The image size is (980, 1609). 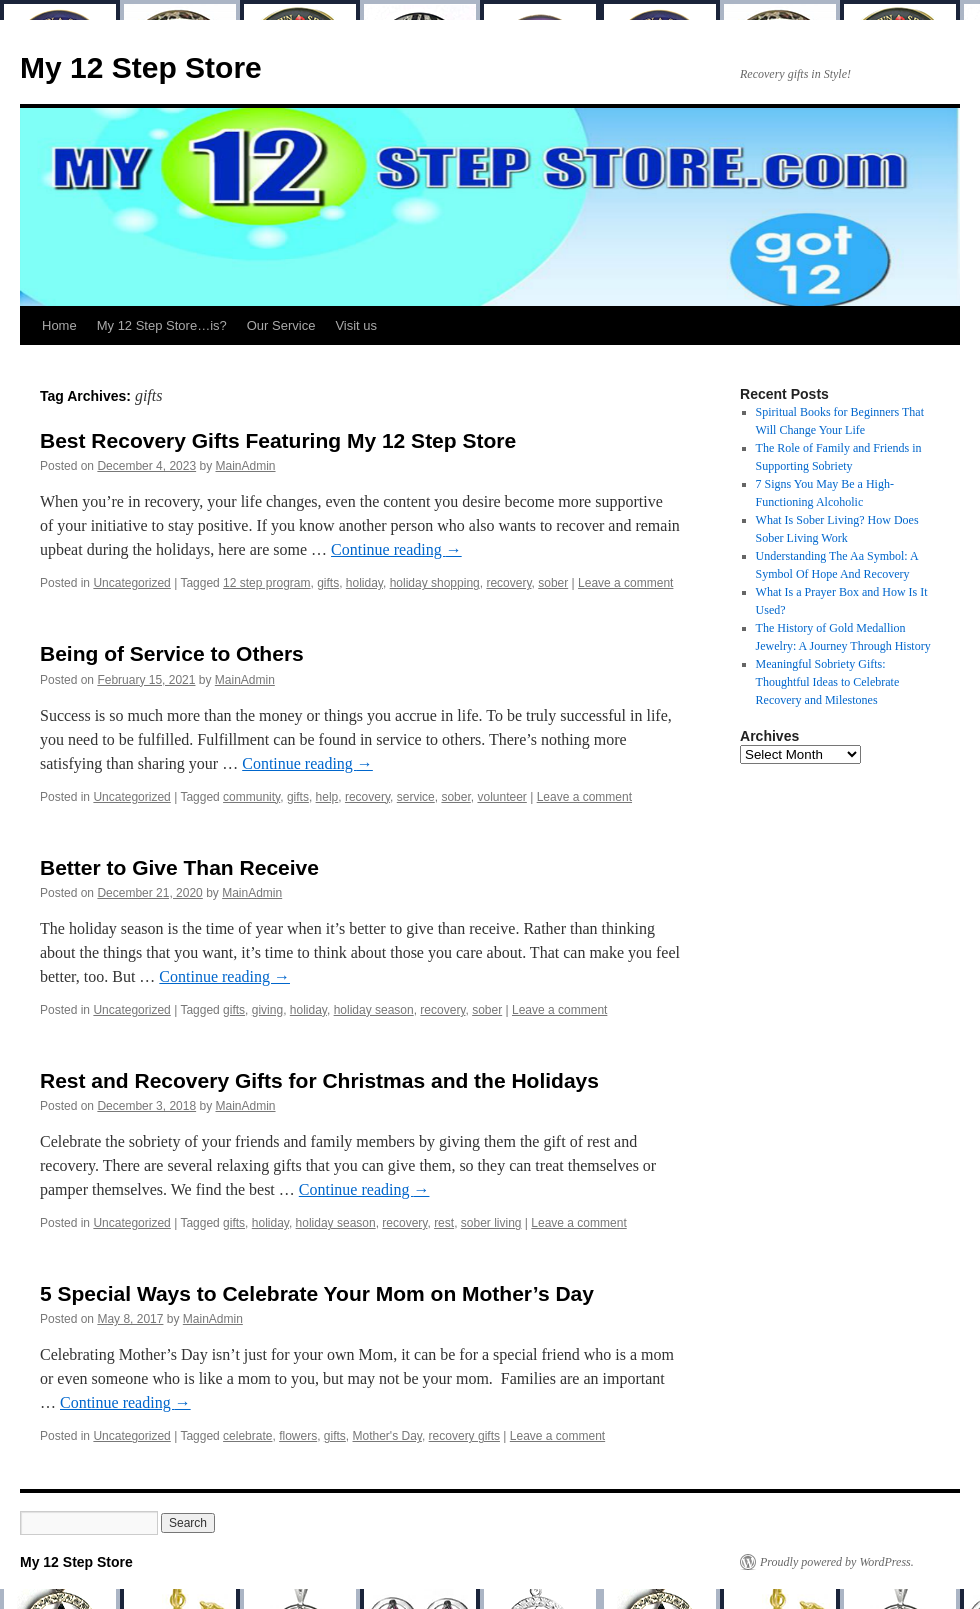 I want to click on Leave a comment, so click(x=625, y=583).